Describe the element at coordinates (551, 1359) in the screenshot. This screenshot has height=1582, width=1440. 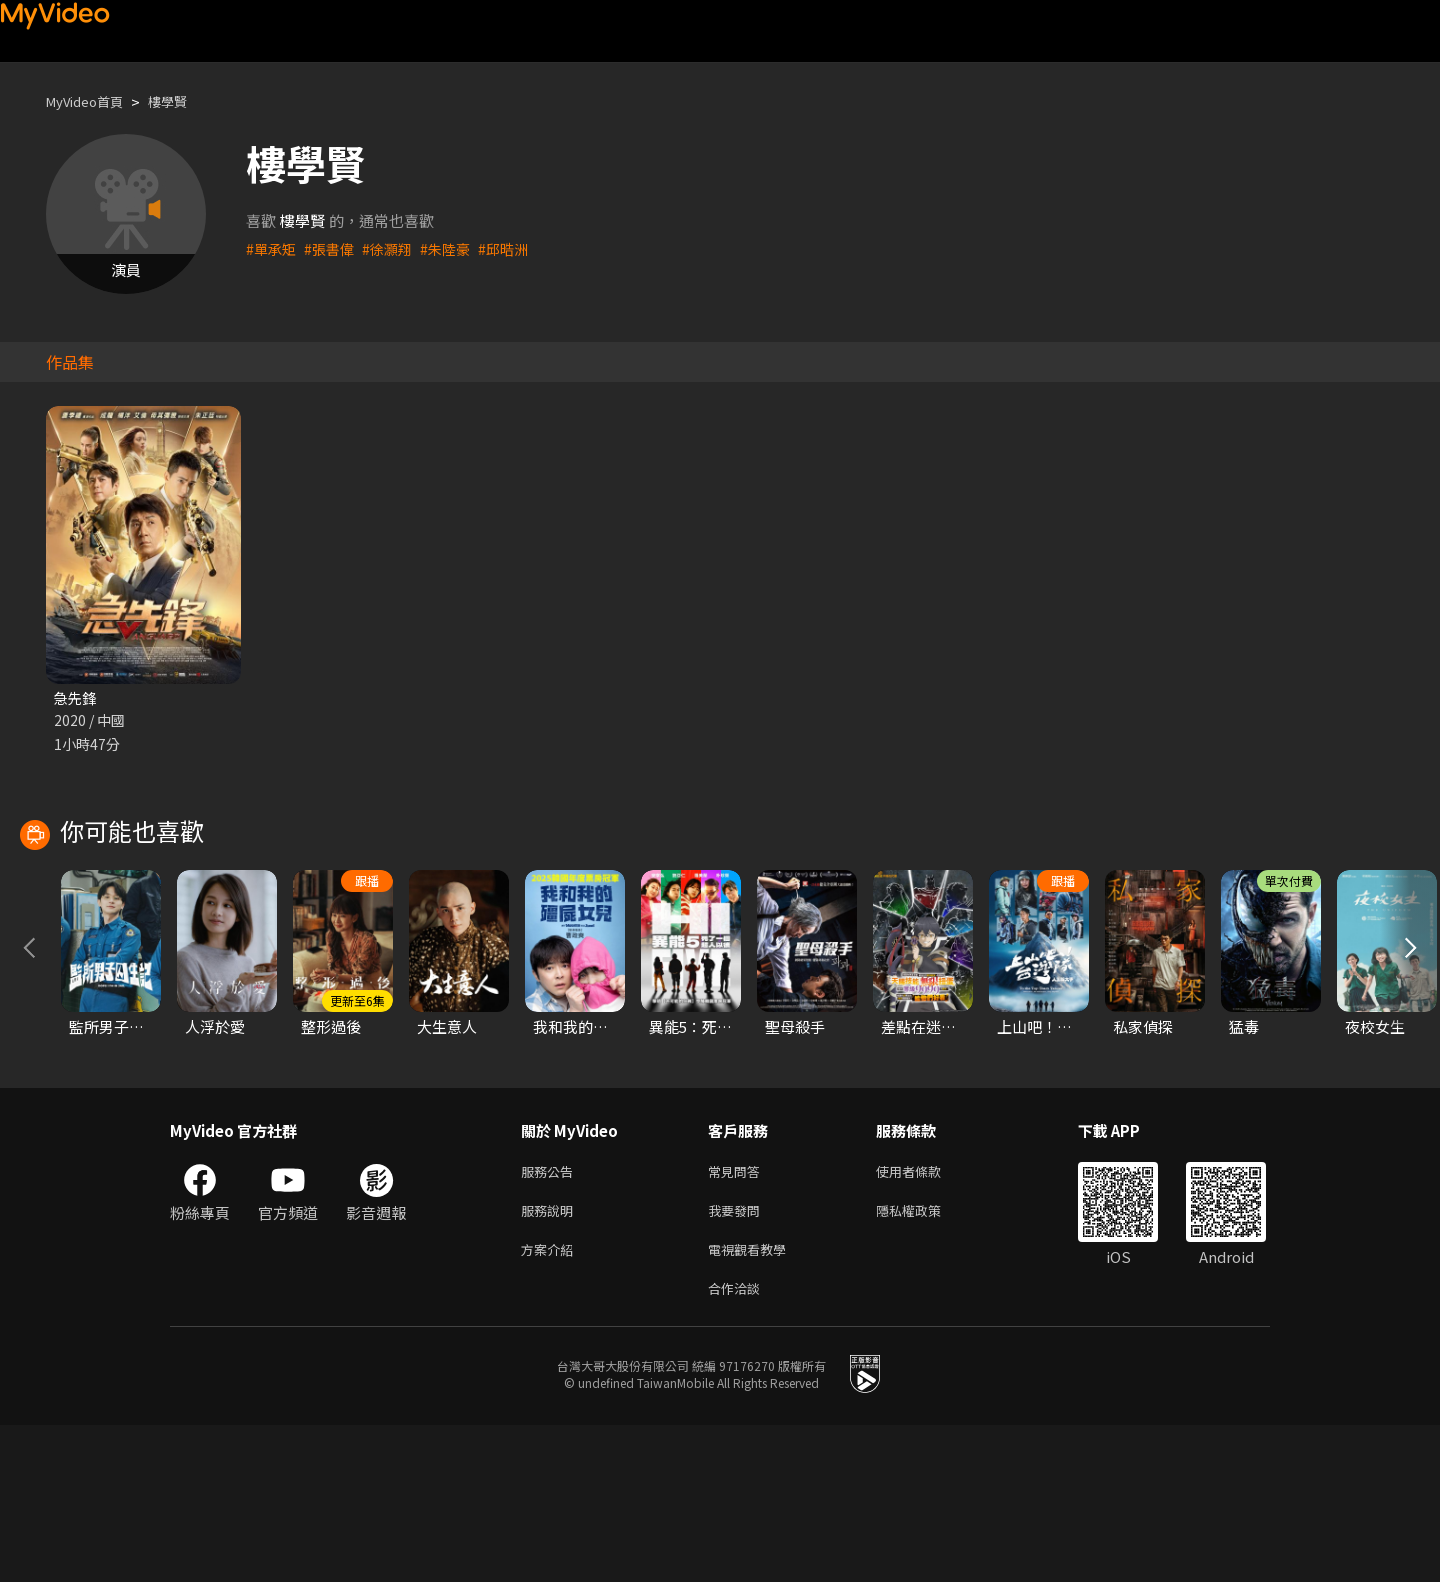
I see `服務說明` at that location.